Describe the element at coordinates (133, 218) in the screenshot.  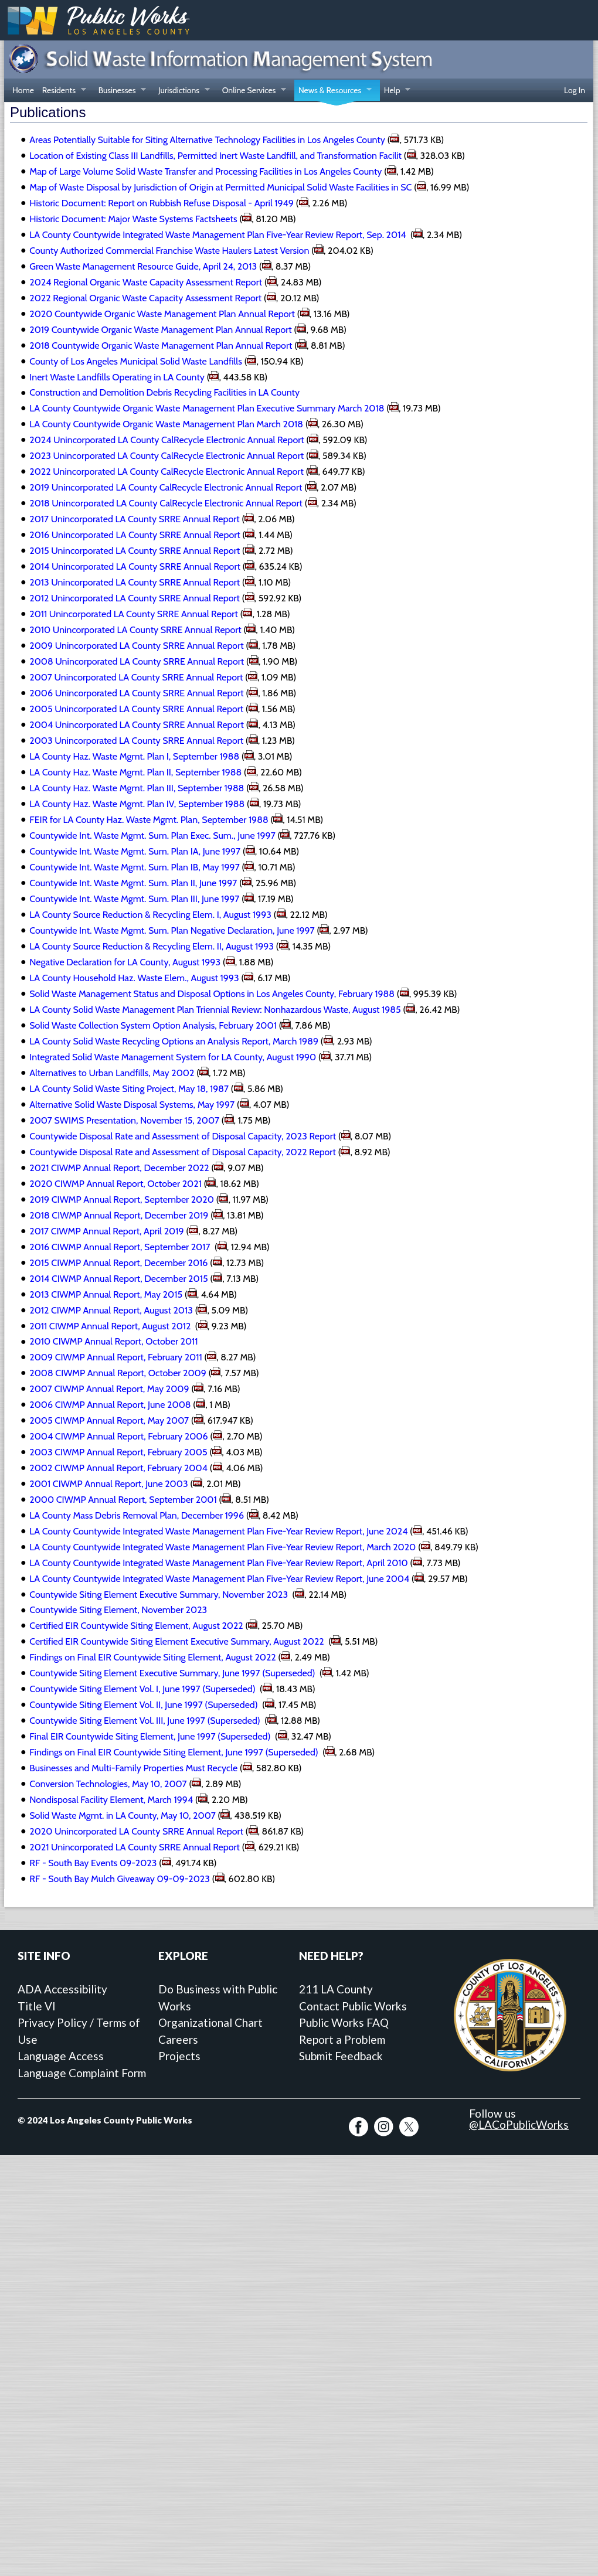
I see `Historic Document: Major Waste Systems Factsheets` at that location.